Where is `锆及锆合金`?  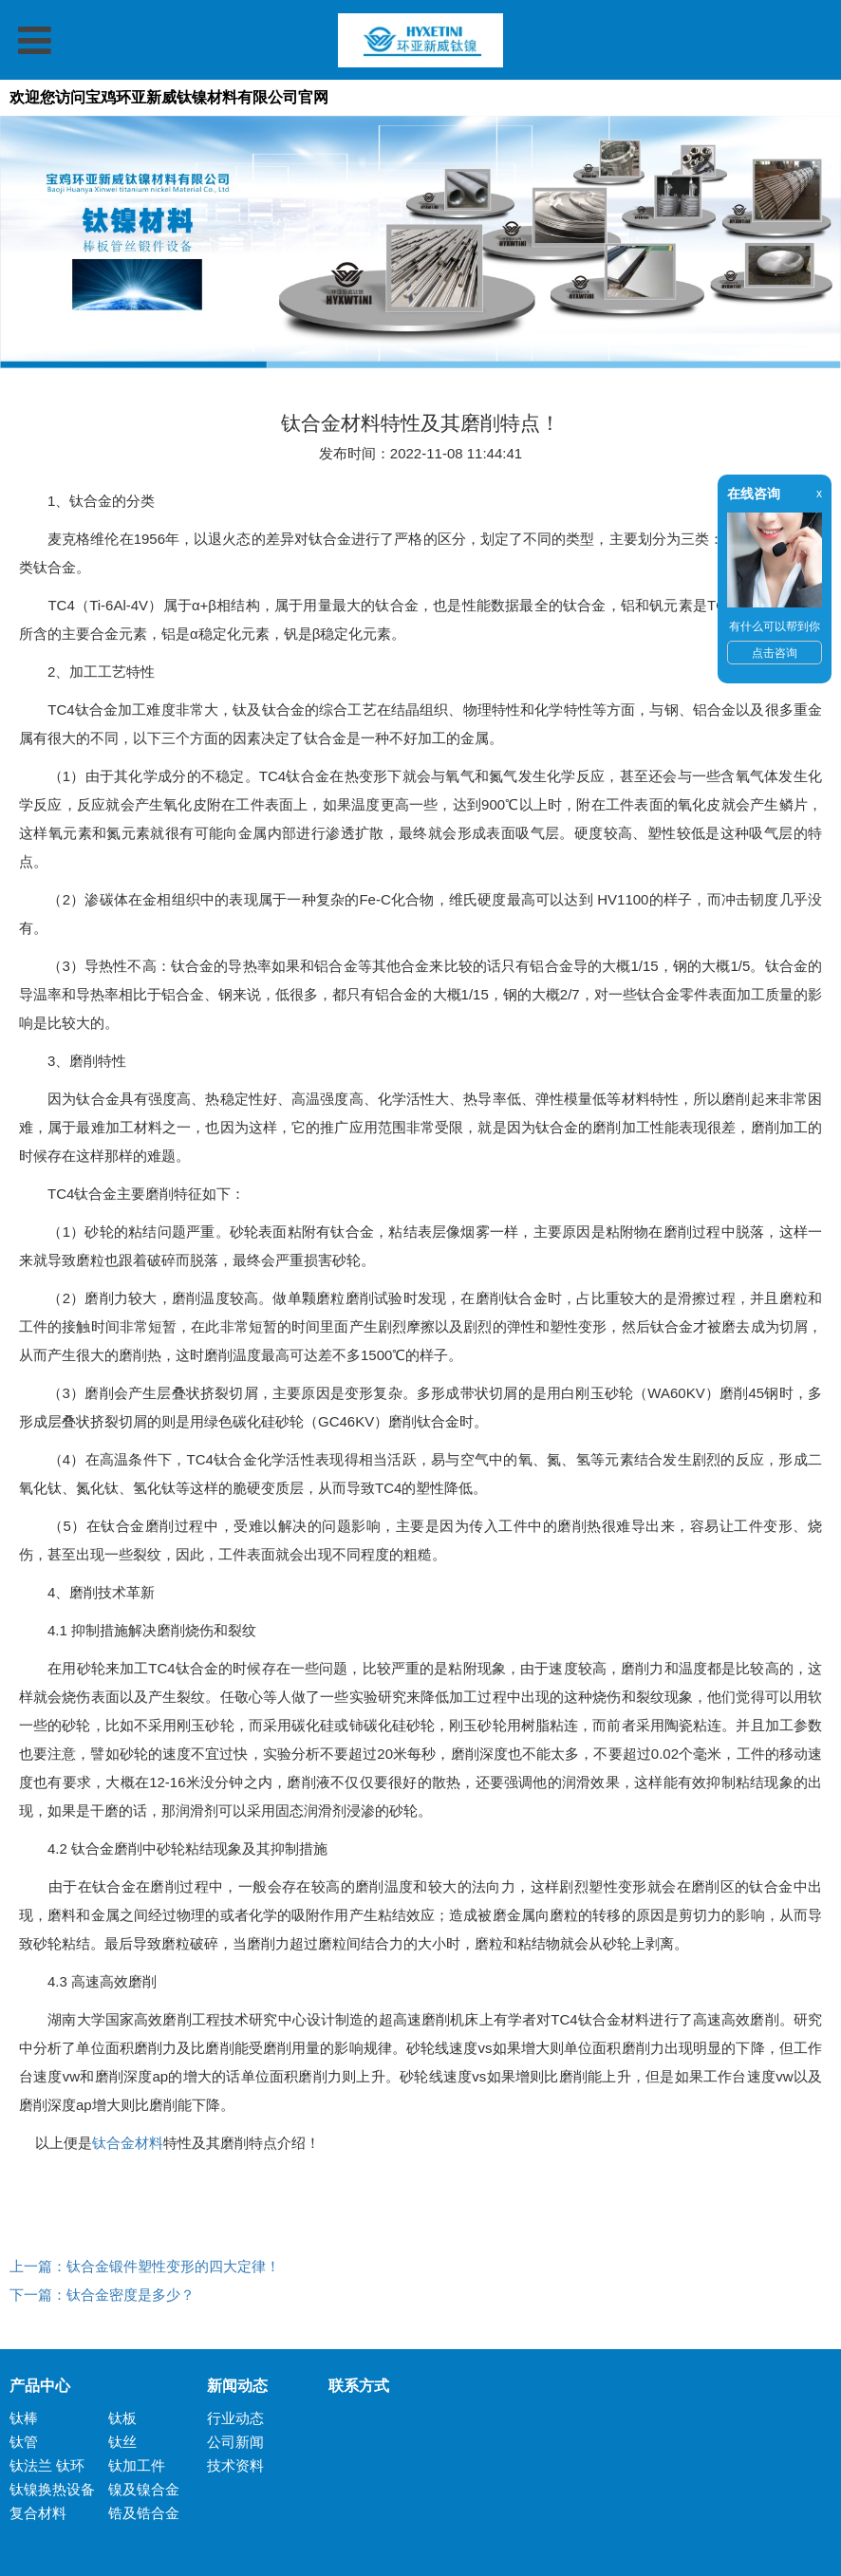
锆及锆合金 is located at coordinates (143, 2513).